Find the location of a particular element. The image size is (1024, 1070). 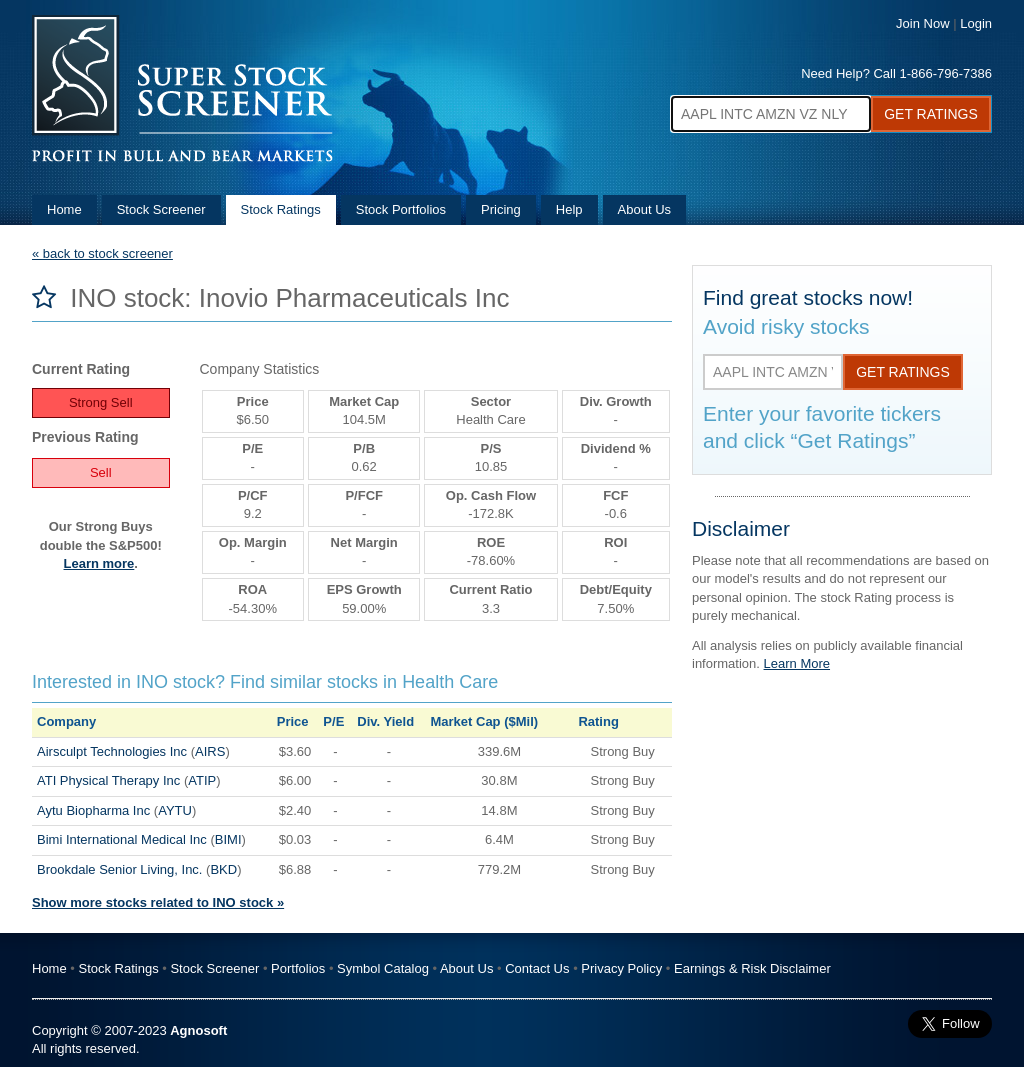

Aytu Biopharma Inc is located at coordinates (93, 810).